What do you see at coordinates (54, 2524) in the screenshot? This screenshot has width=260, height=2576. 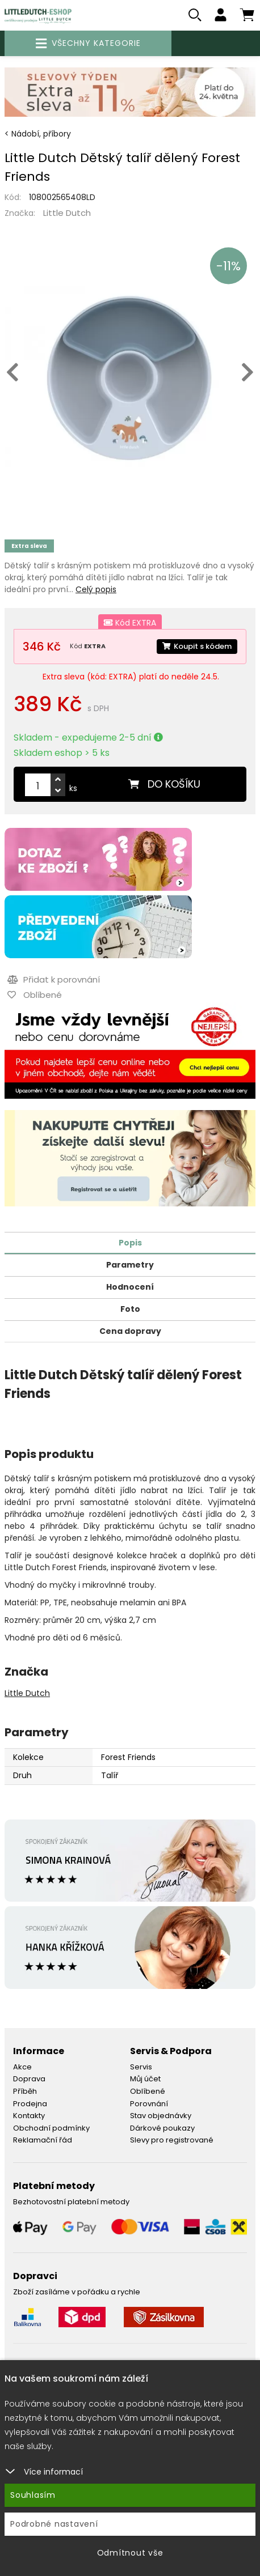 I see `Podrobné nastavení` at bounding box center [54, 2524].